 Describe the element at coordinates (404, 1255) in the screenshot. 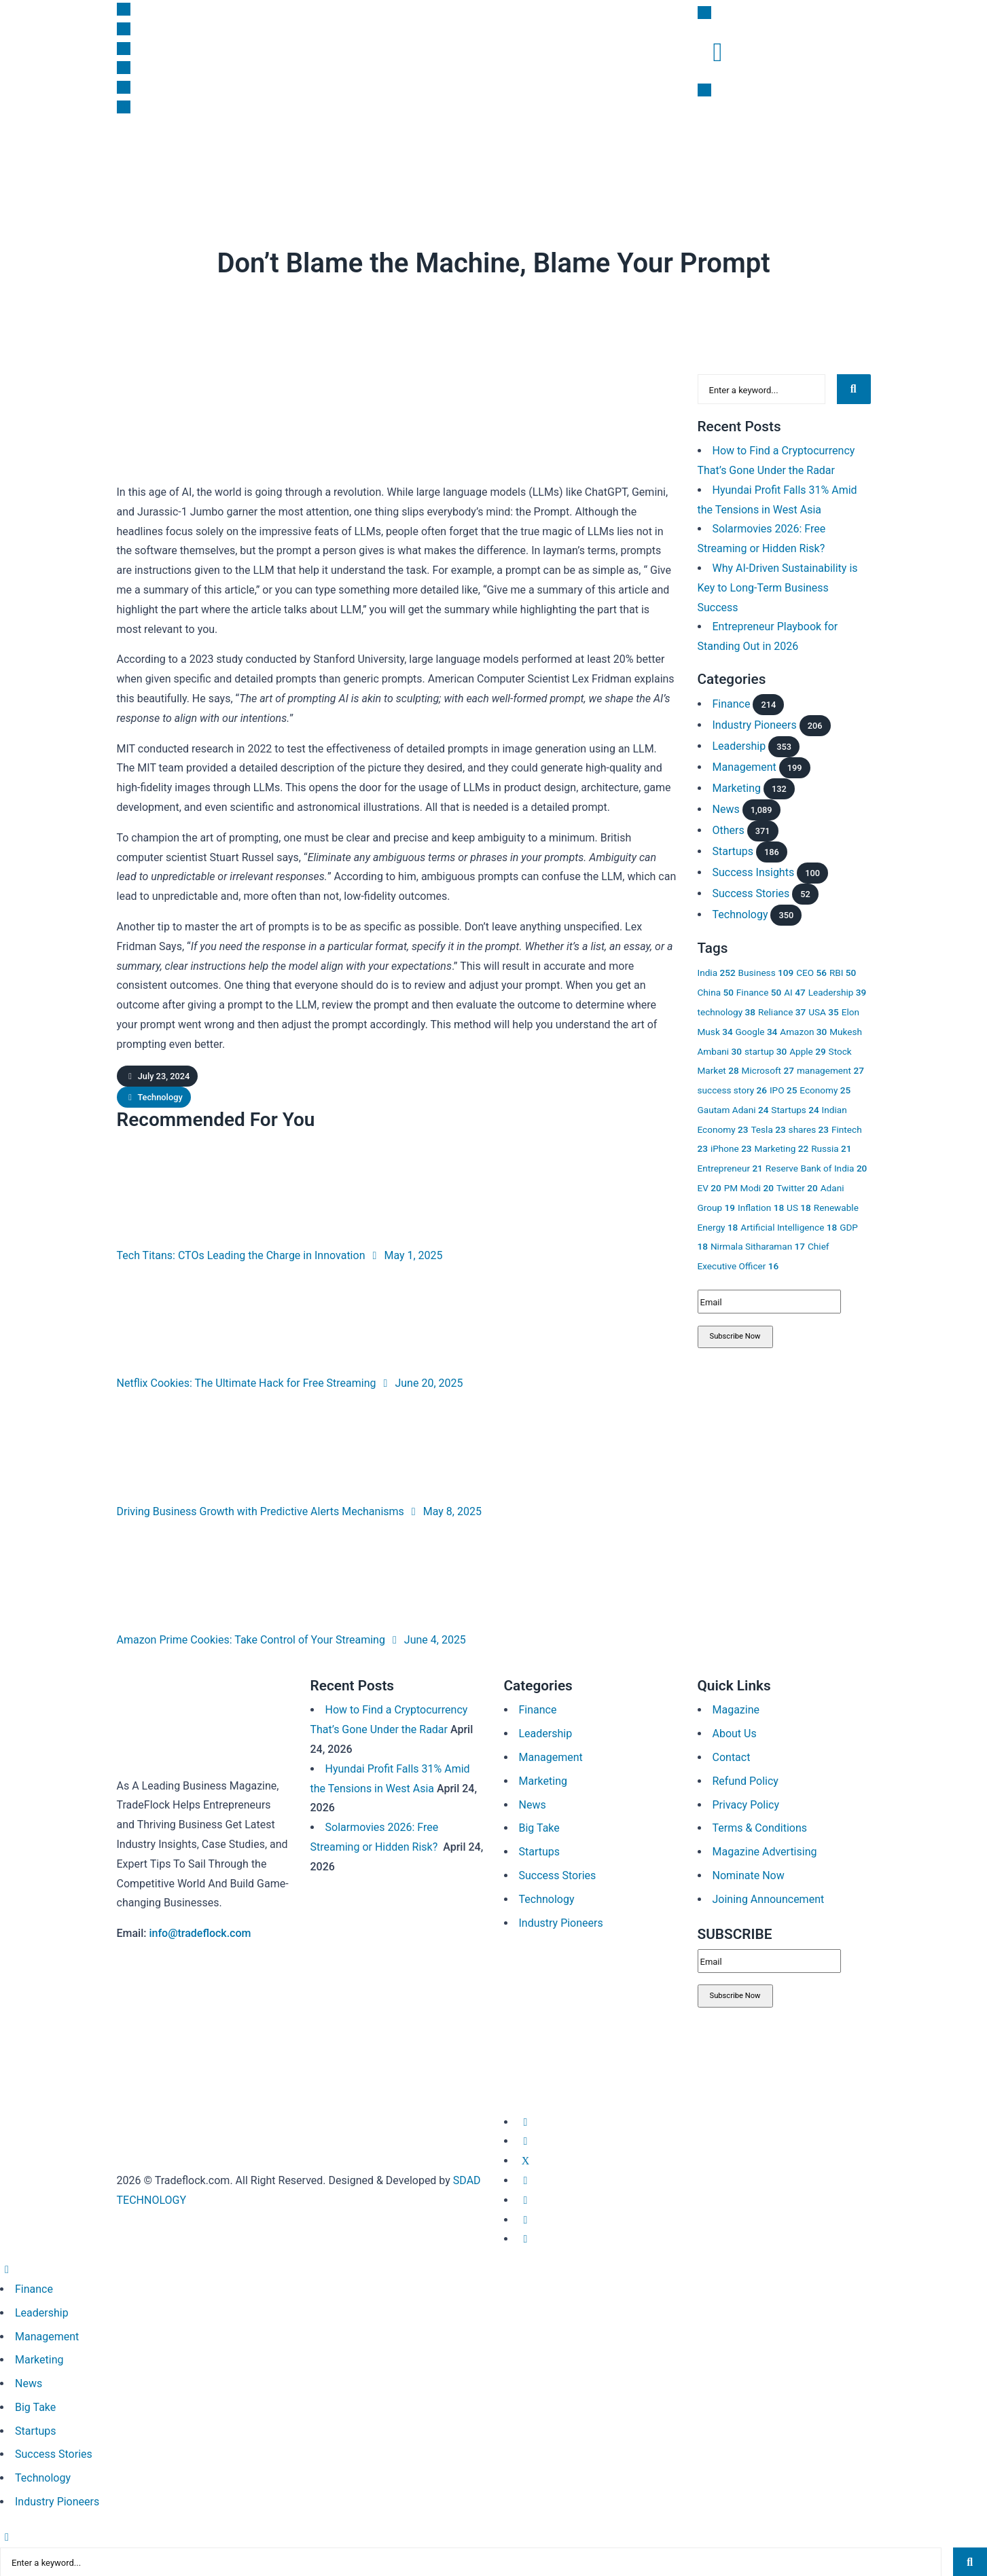

I see `May 1, 2025` at that location.